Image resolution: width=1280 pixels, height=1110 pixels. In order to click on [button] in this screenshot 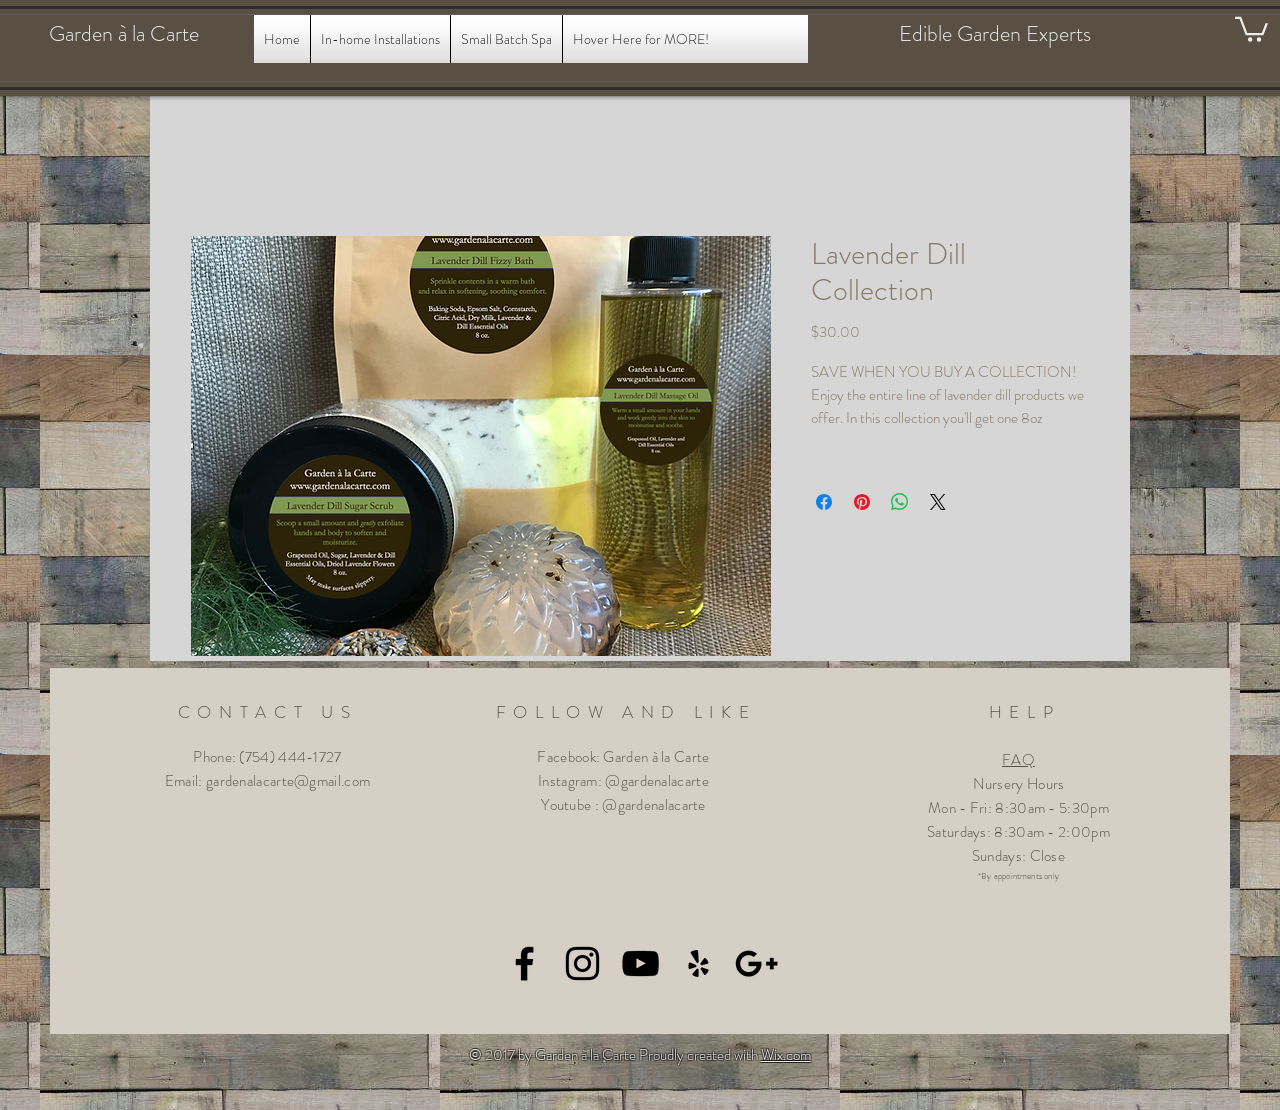, I will do `click(1251, 28)`.